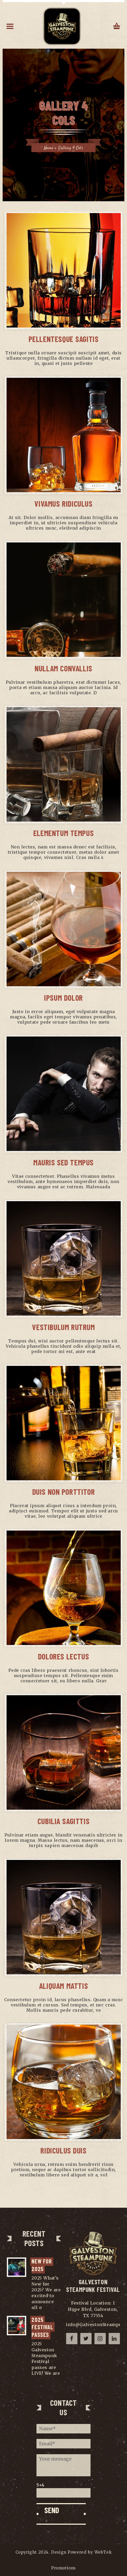 The height and width of the screenshot is (2576, 127). Describe the element at coordinates (63, 1162) in the screenshot. I see `Mauris Sed Tempus` at that location.